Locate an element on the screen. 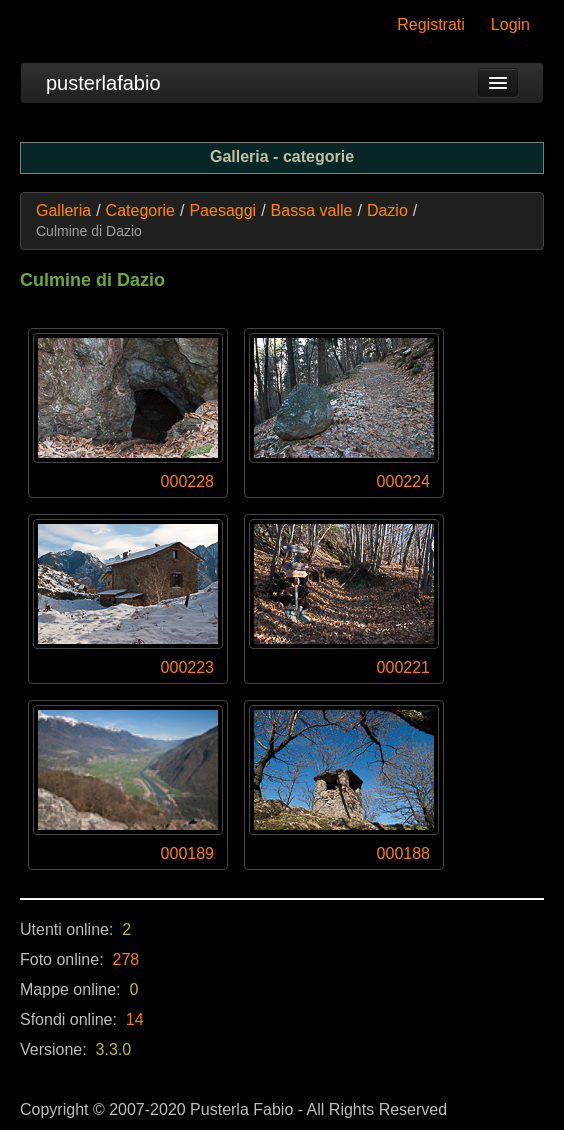 Image resolution: width=564 pixels, height=1130 pixels. pusterlafabio is located at coordinates (103, 83).